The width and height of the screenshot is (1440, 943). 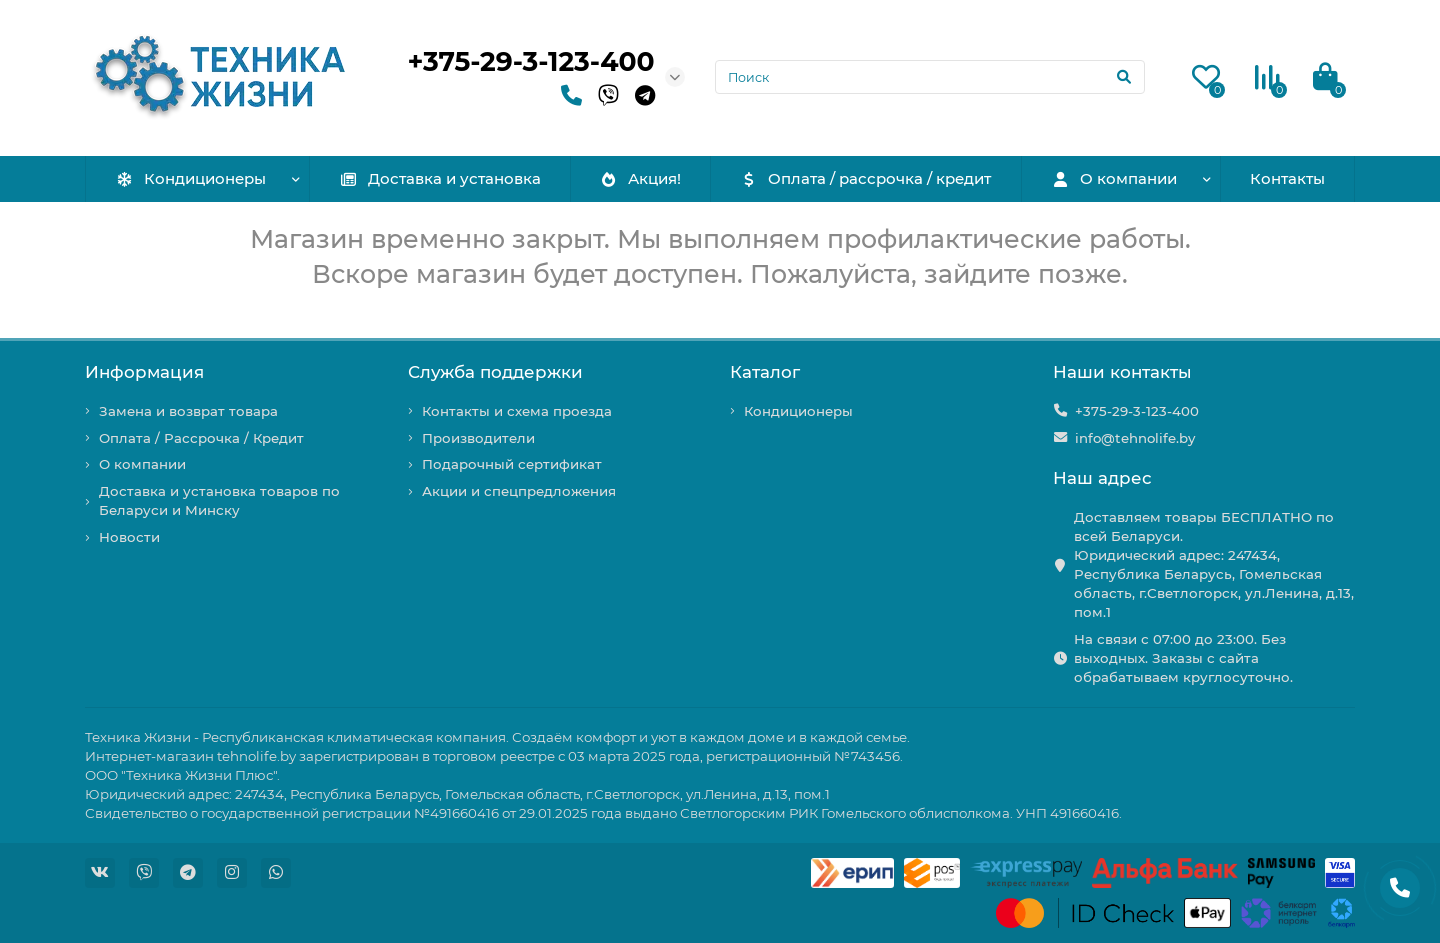 I want to click on Каталог, so click(x=765, y=372).